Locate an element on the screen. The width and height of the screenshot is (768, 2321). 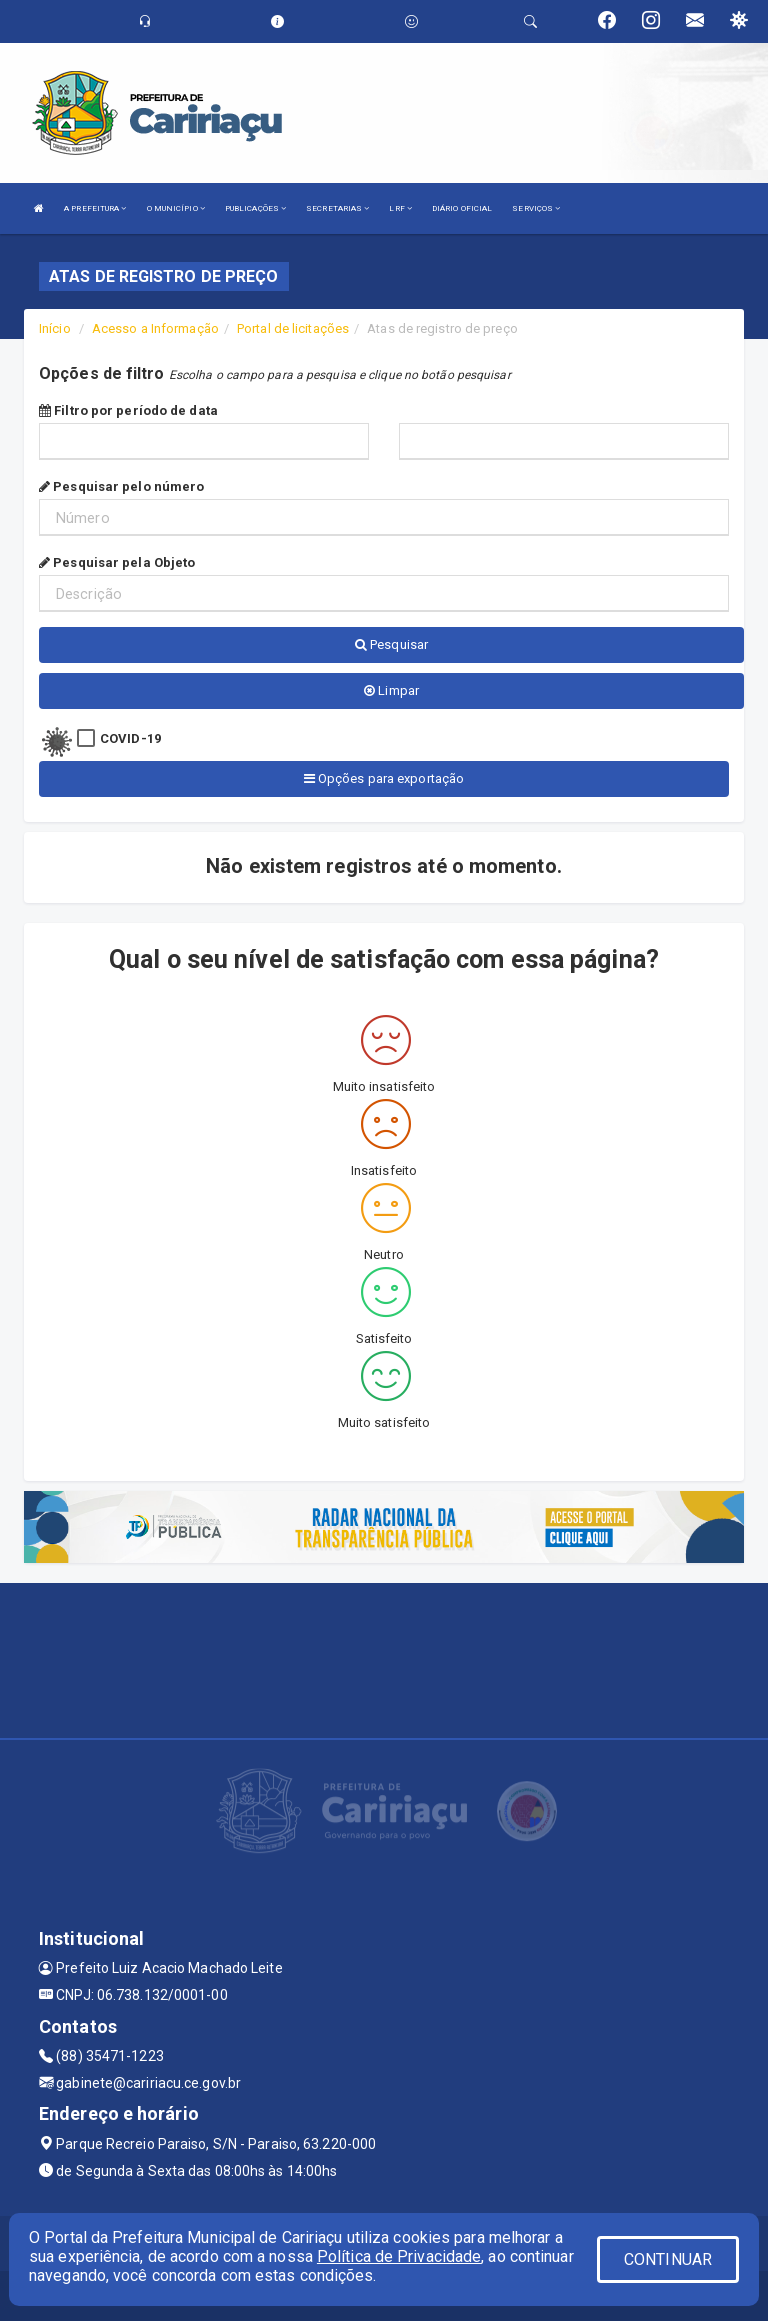
Limpar is located at coordinates (391, 690).